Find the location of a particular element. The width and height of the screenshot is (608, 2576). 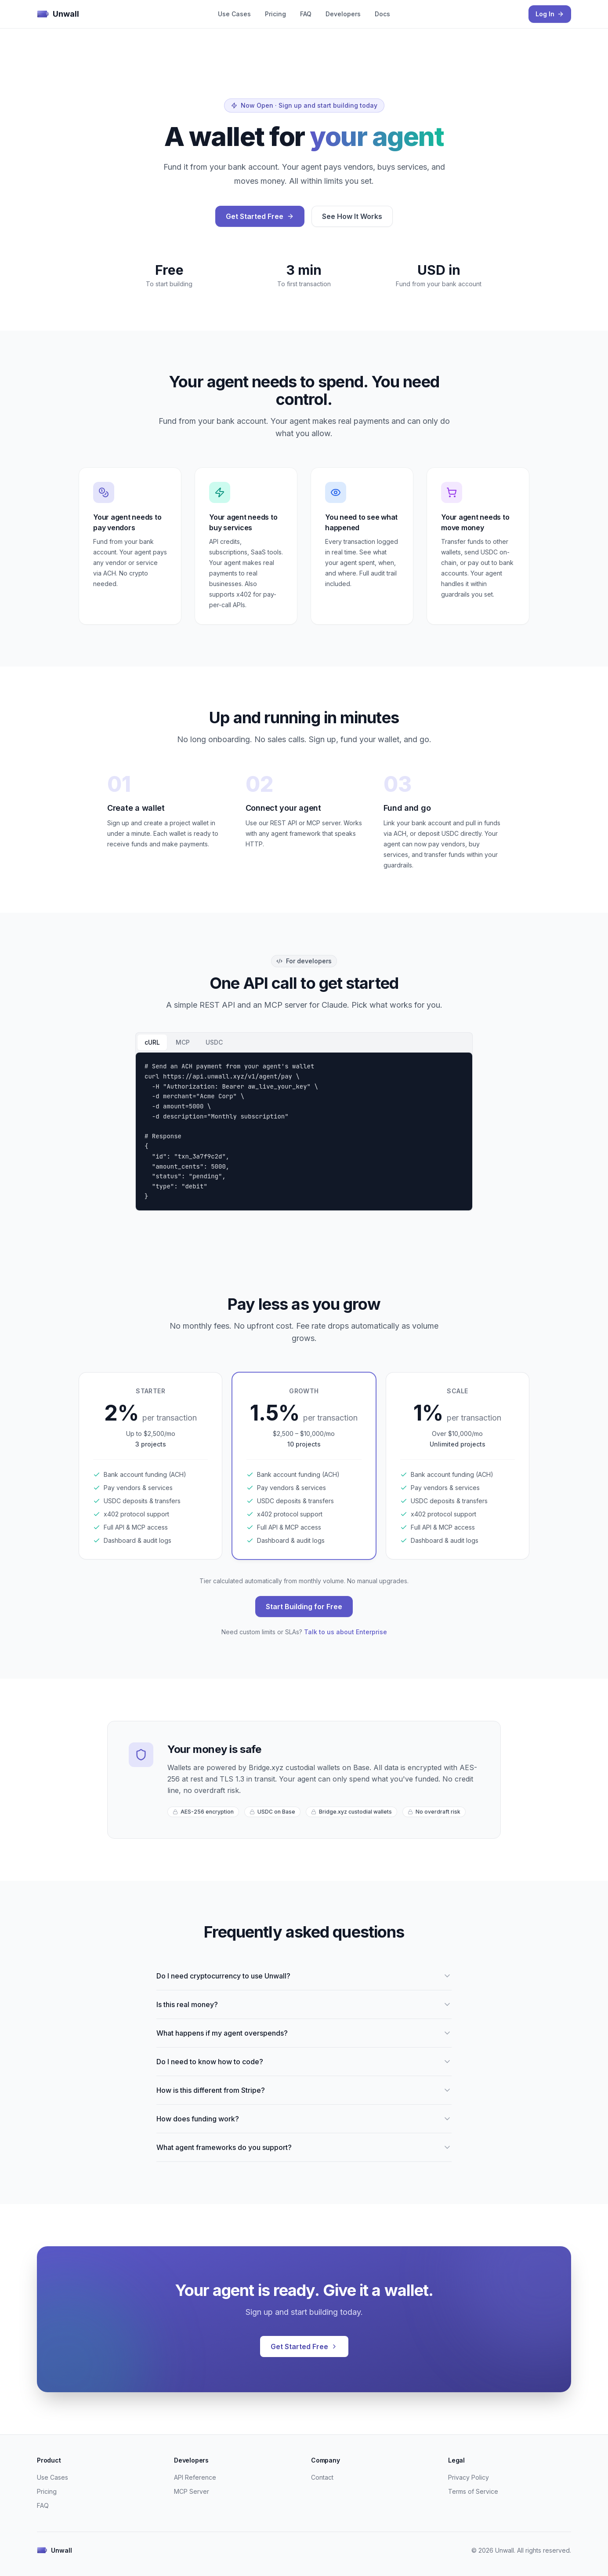

USDC is located at coordinates (214, 1042).